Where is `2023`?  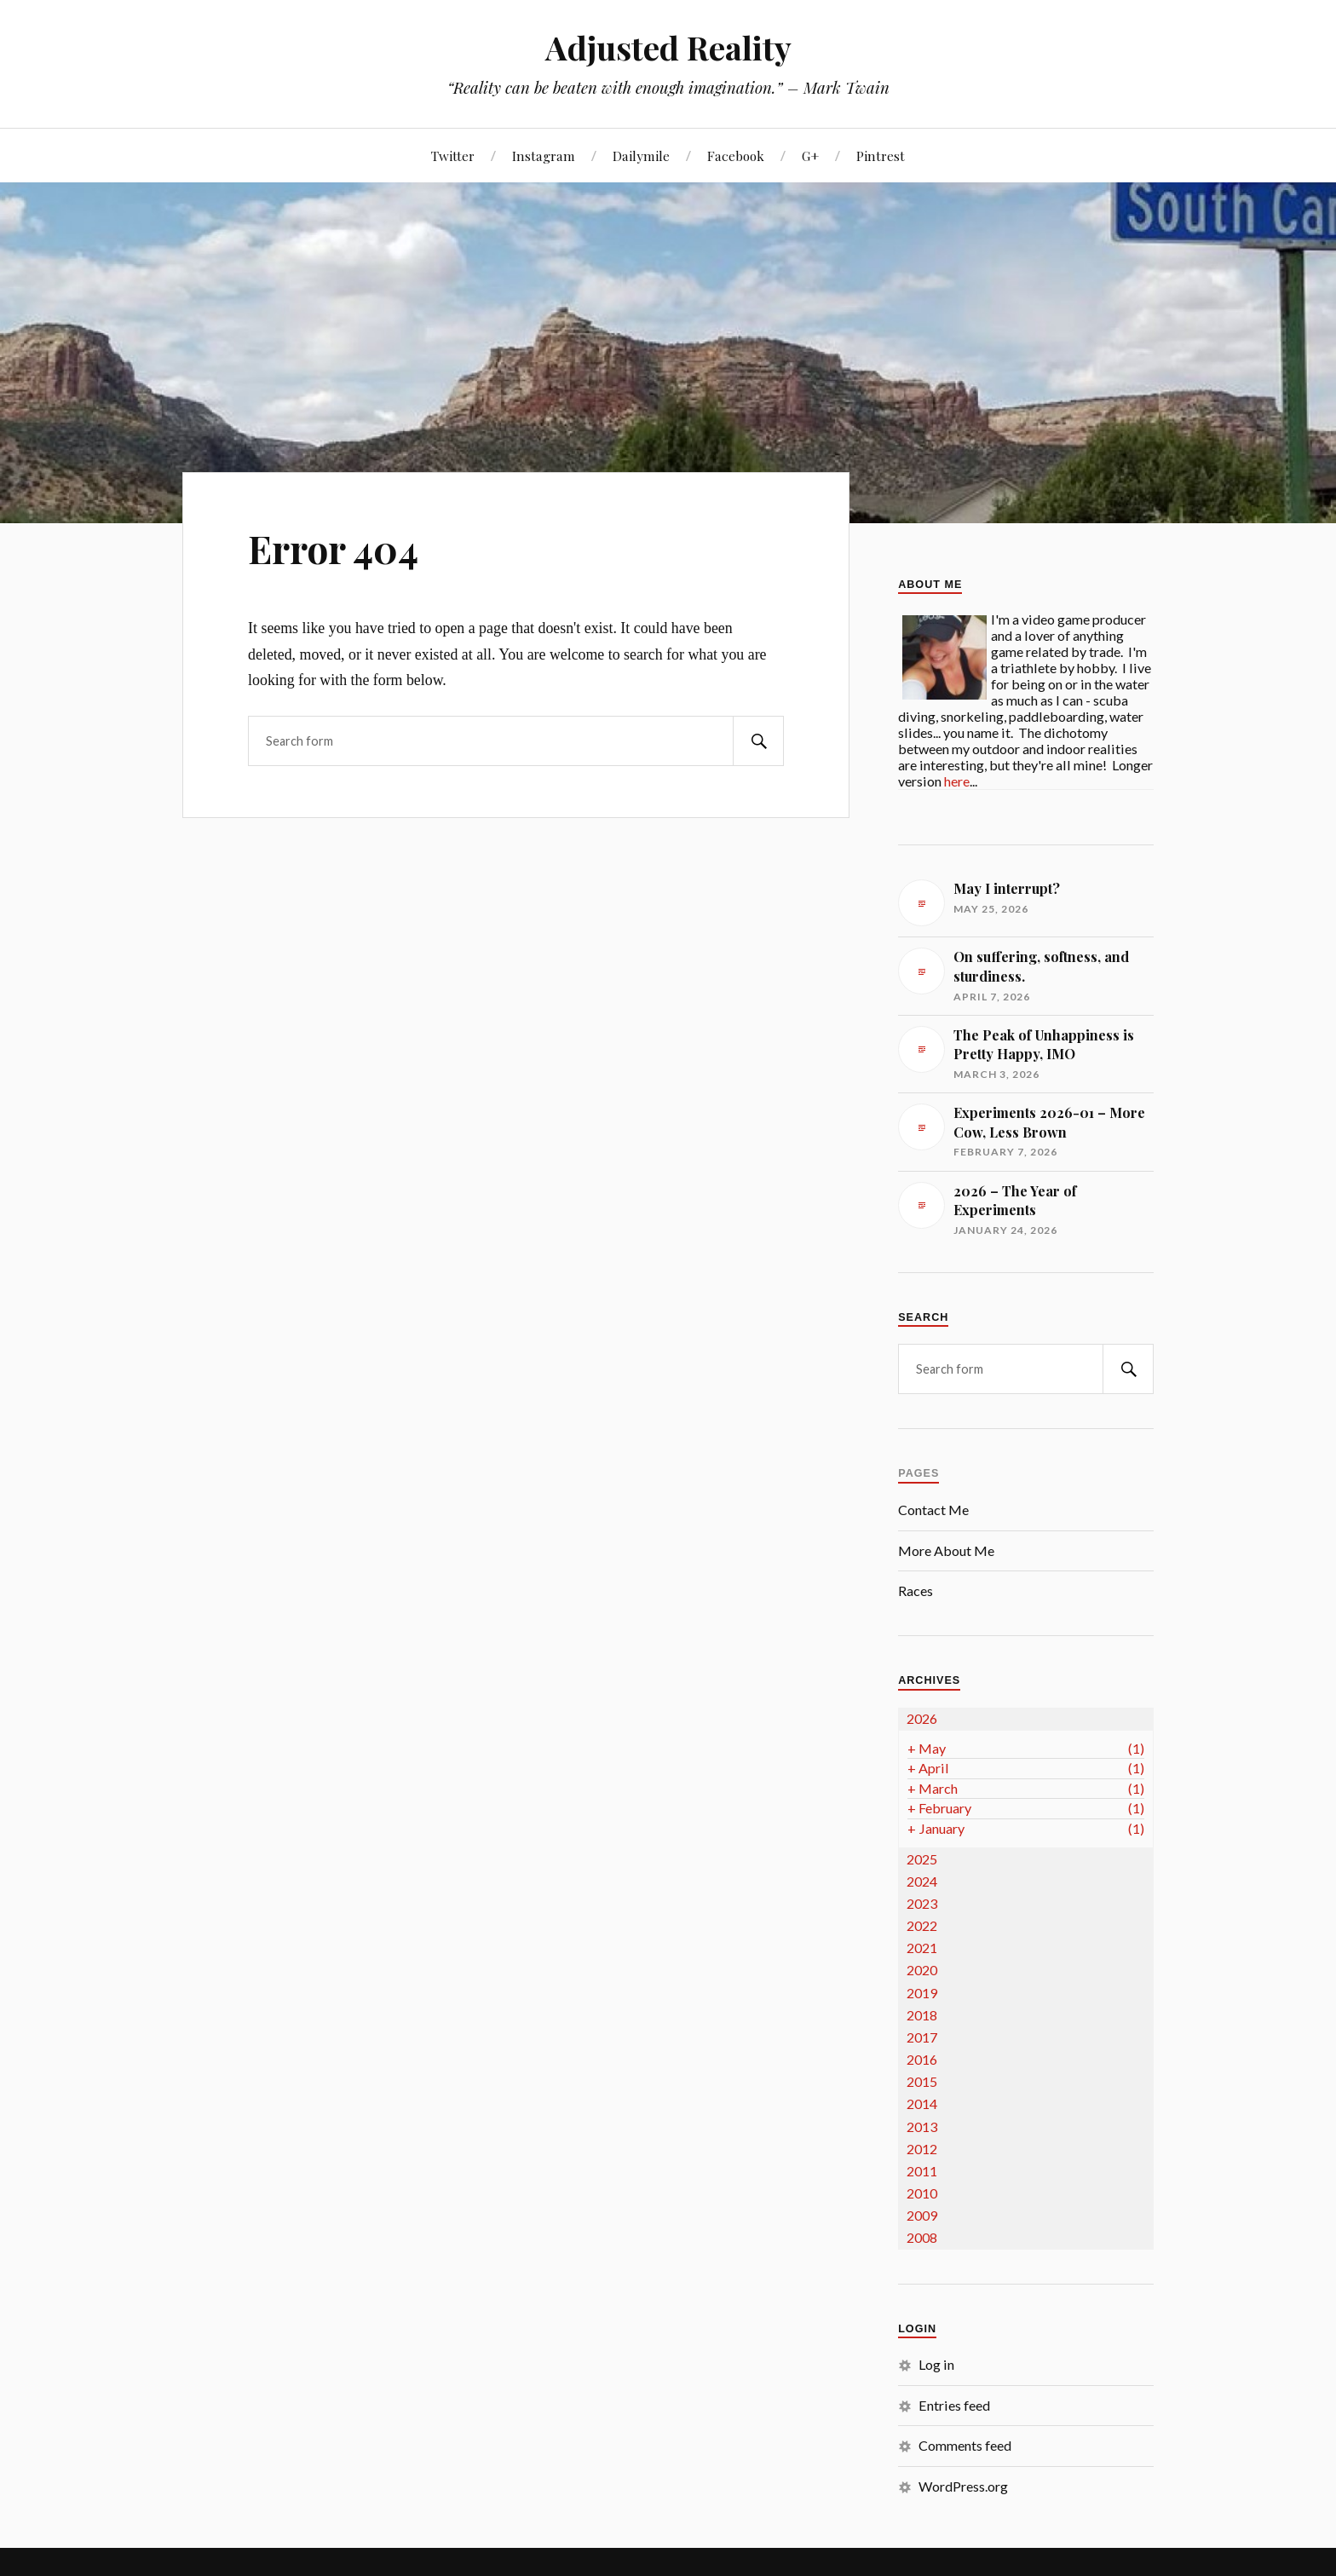 2023 is located at coordinates (922, 1903).